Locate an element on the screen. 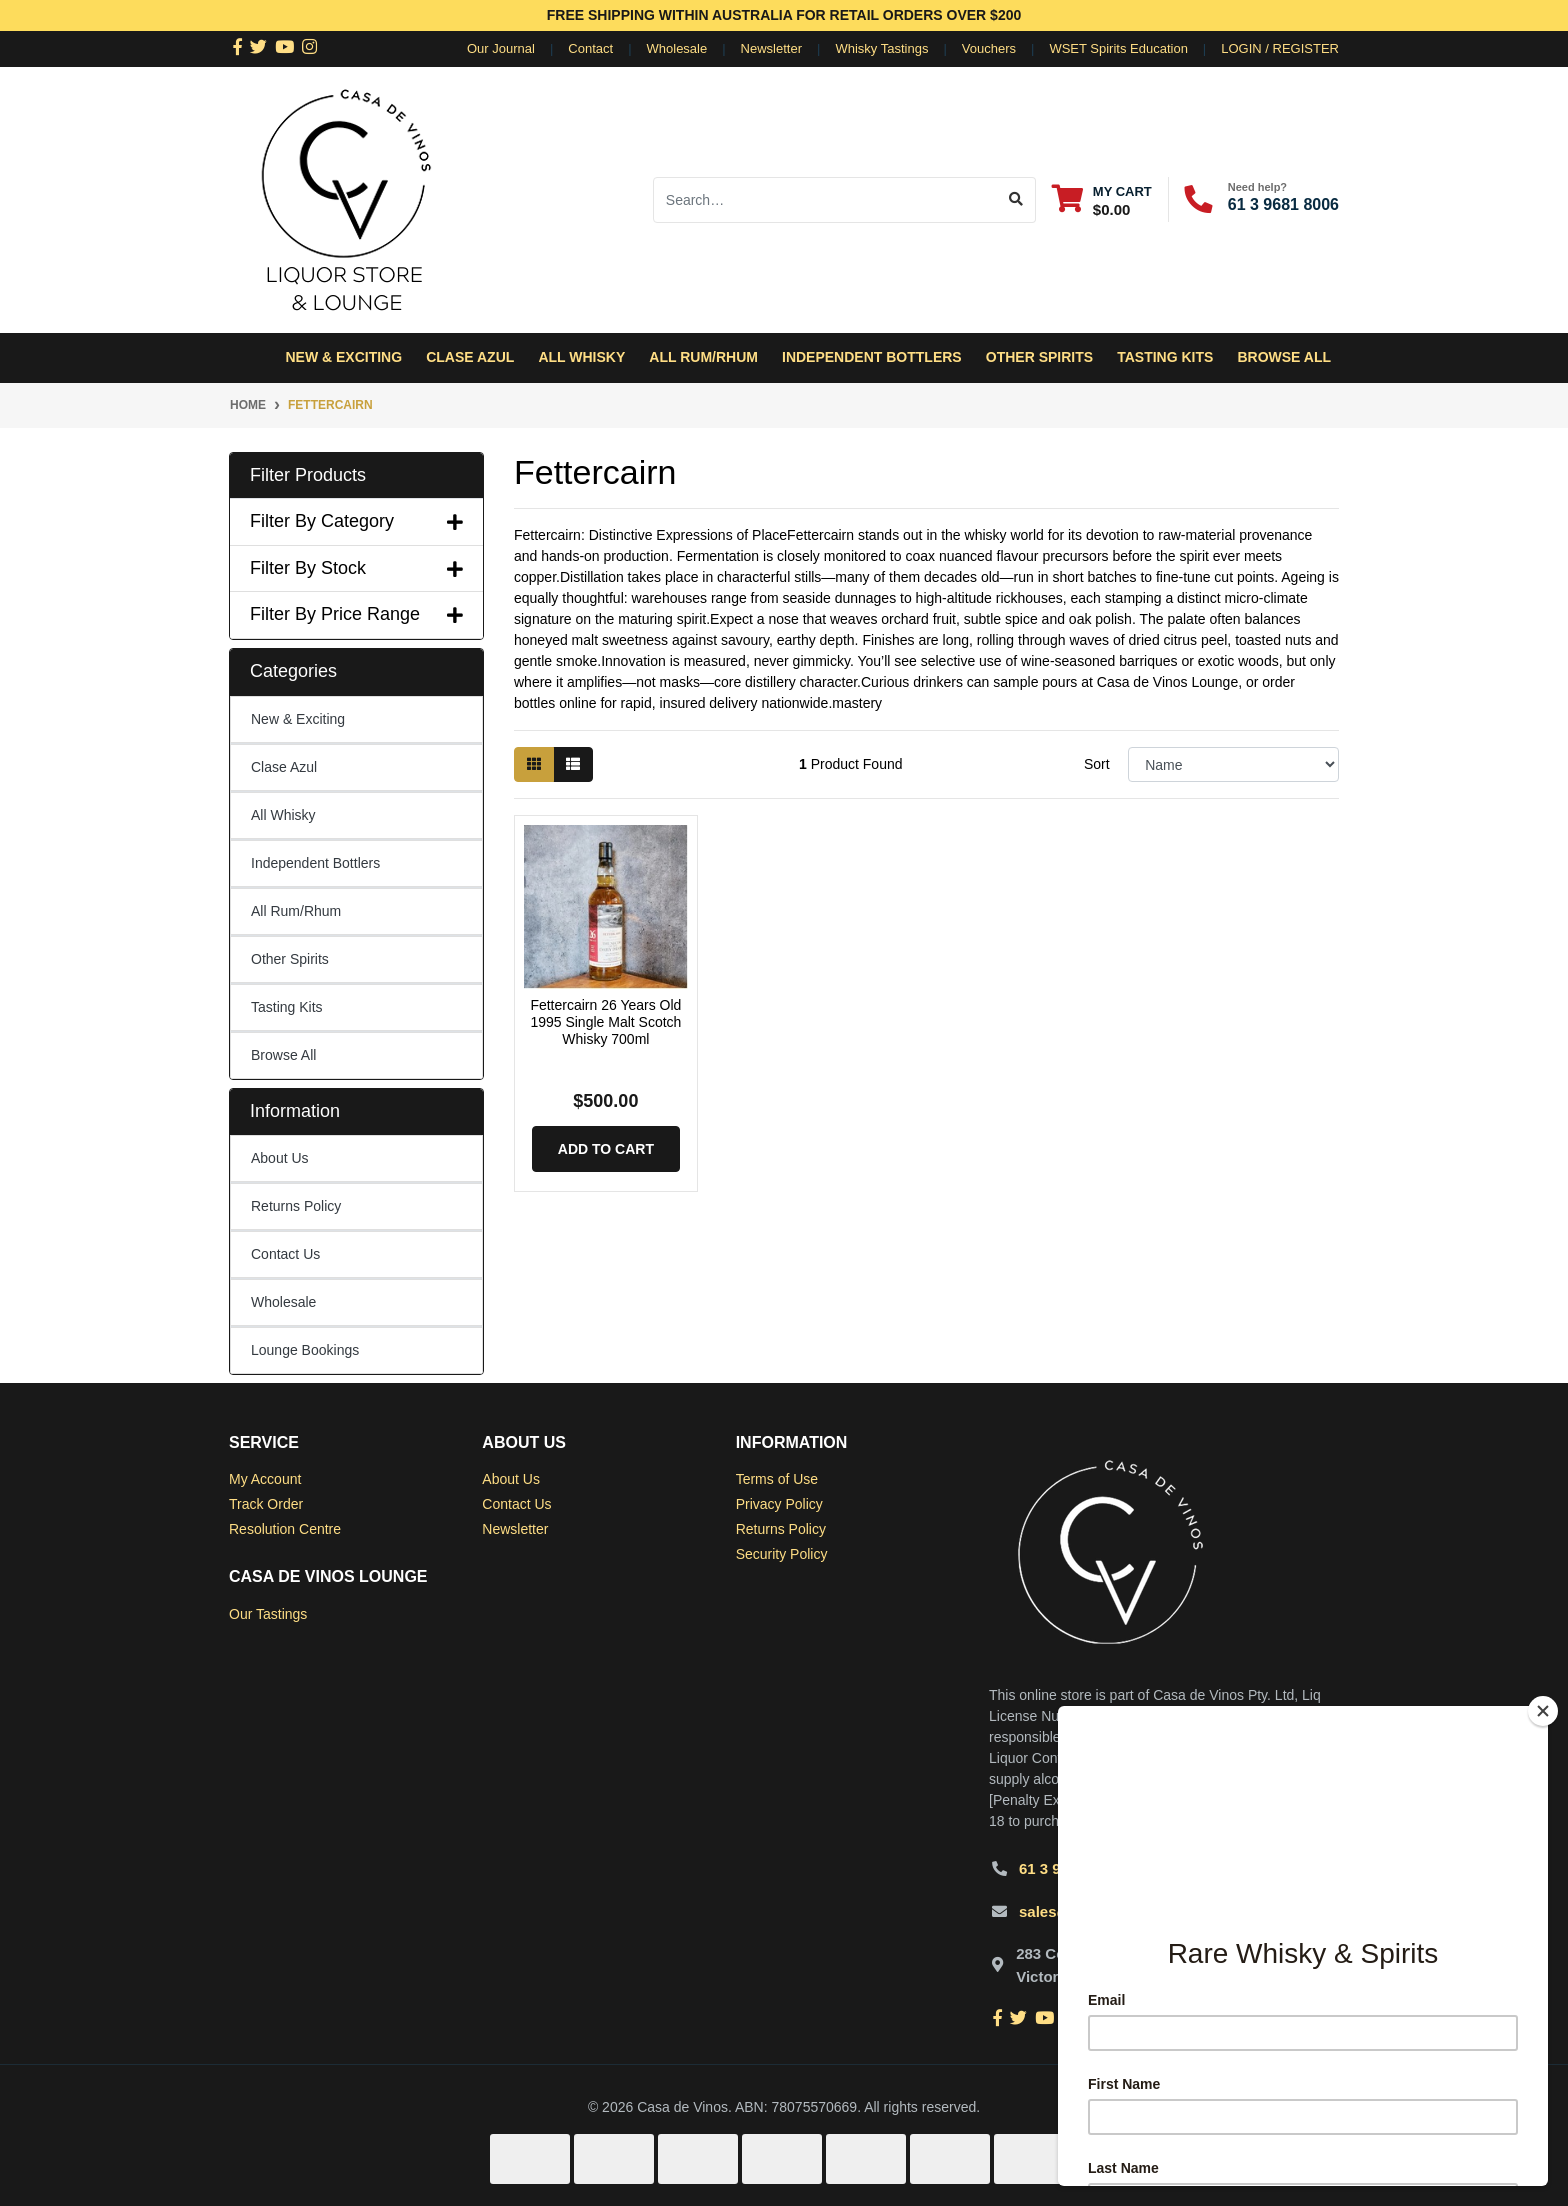 The image size is (1568, 2206). All Whisky is located at coordinates (283, 815).